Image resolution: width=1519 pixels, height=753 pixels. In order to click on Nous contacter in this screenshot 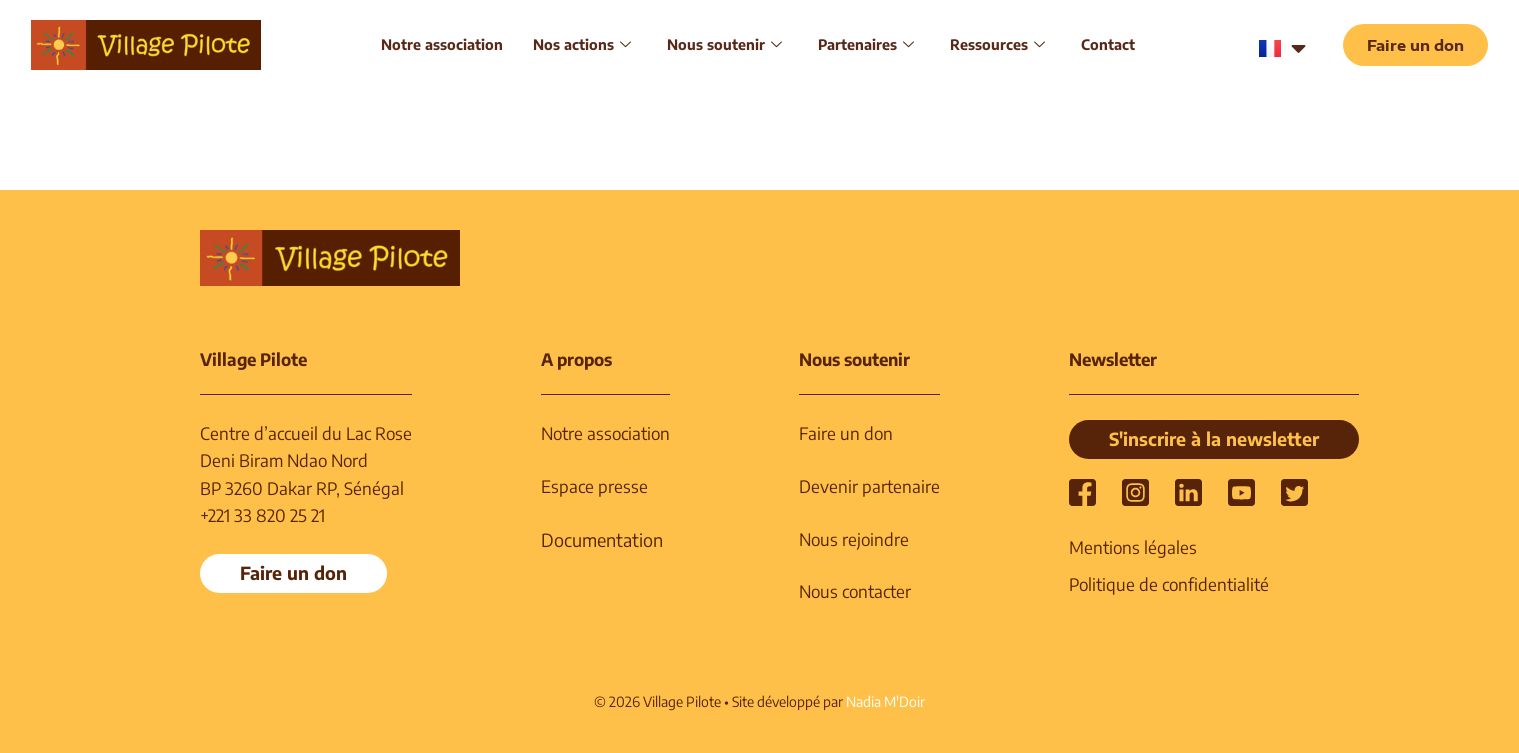, I will do `click(855, 591)`.